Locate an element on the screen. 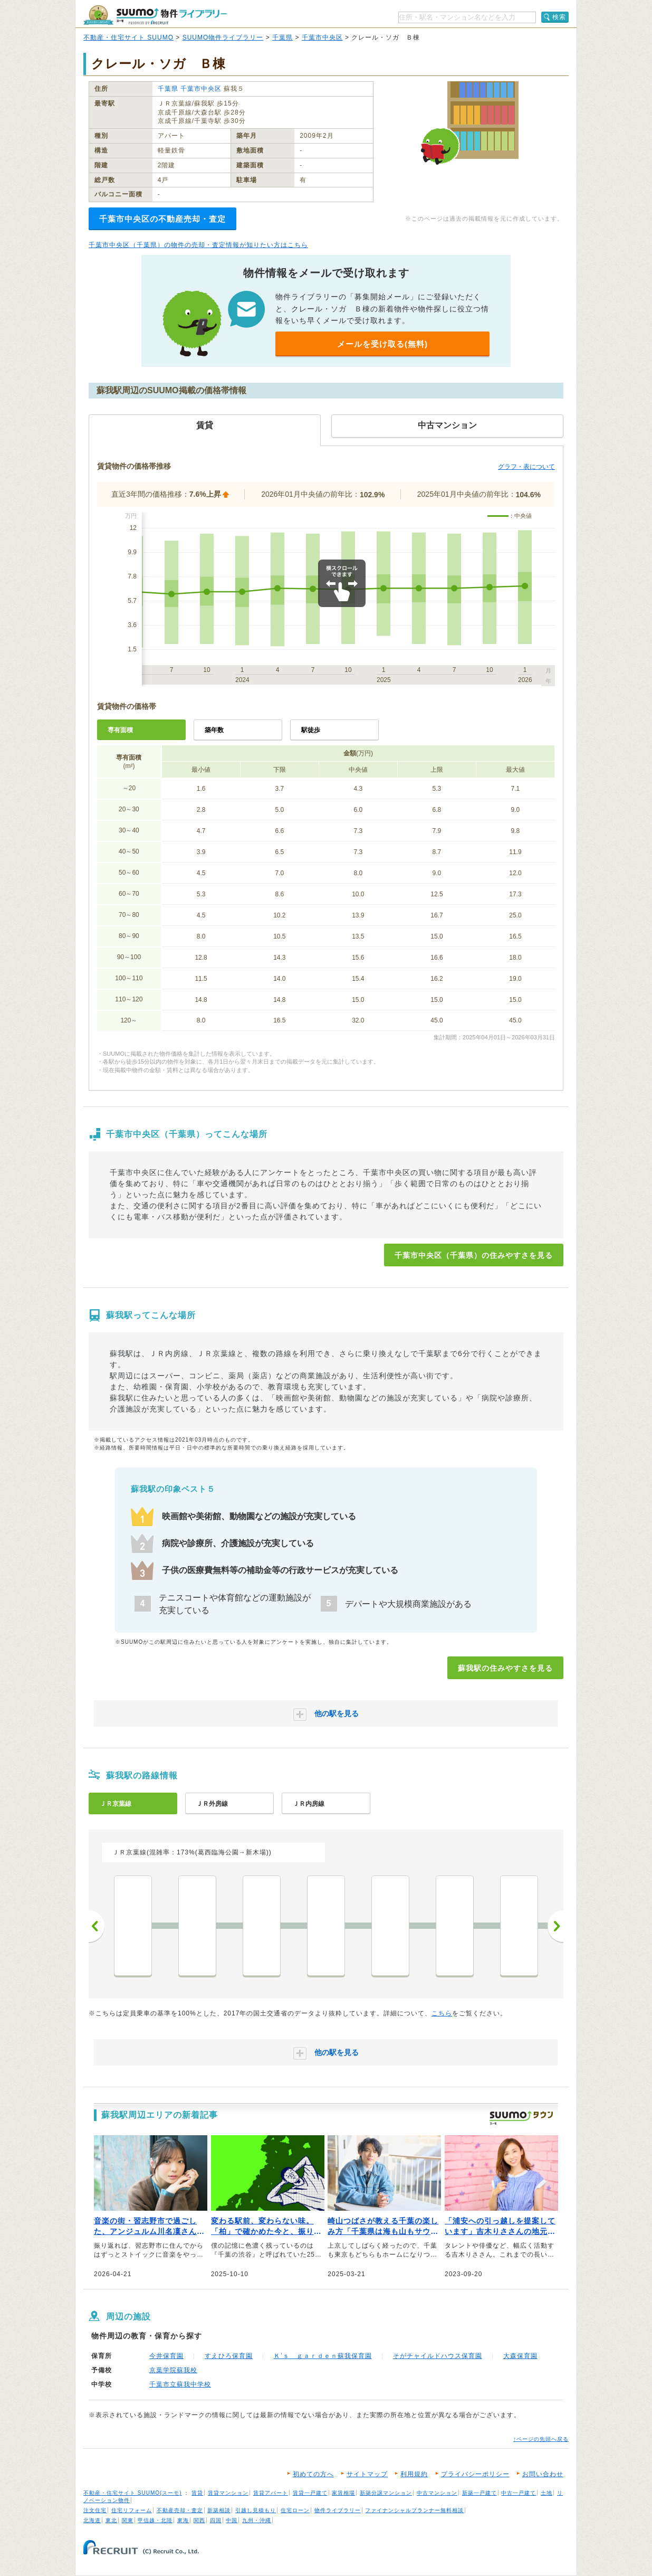 The height and width of the screenshot is (2576, 652). 千葉市中央区 is located at coordinates (322, 37).